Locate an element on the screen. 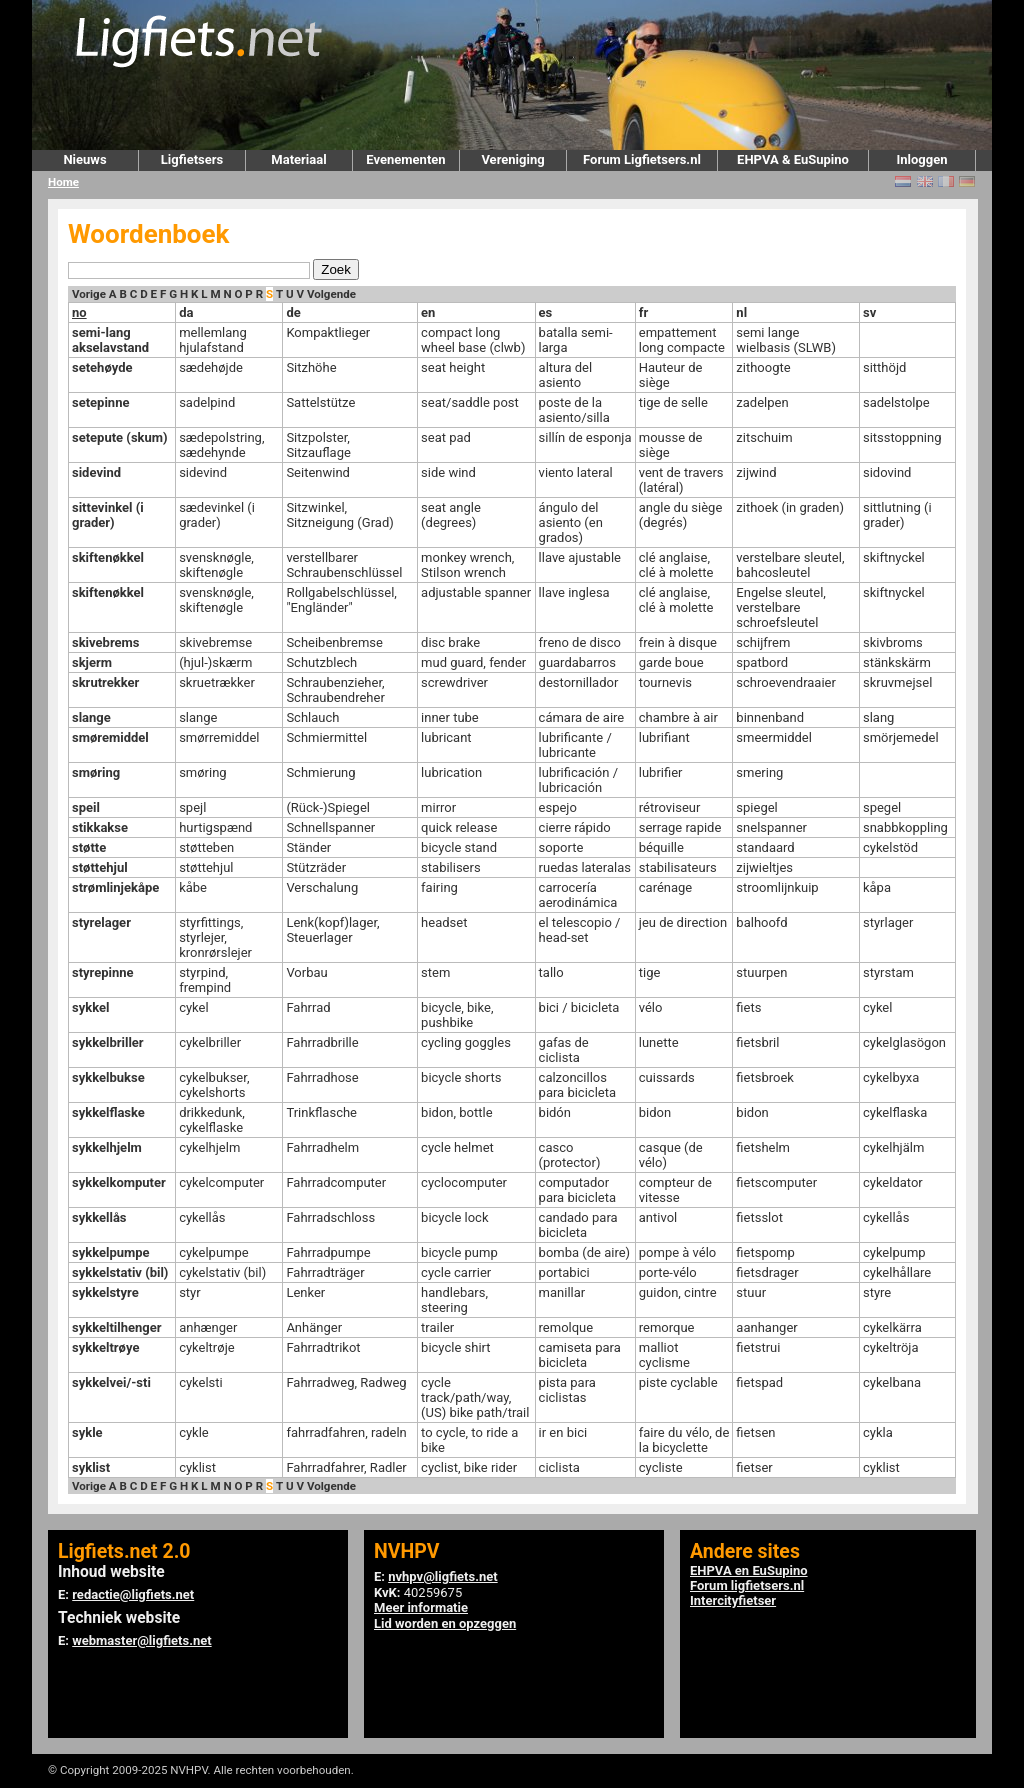  Vereniging is located at coordinates (512, 159).